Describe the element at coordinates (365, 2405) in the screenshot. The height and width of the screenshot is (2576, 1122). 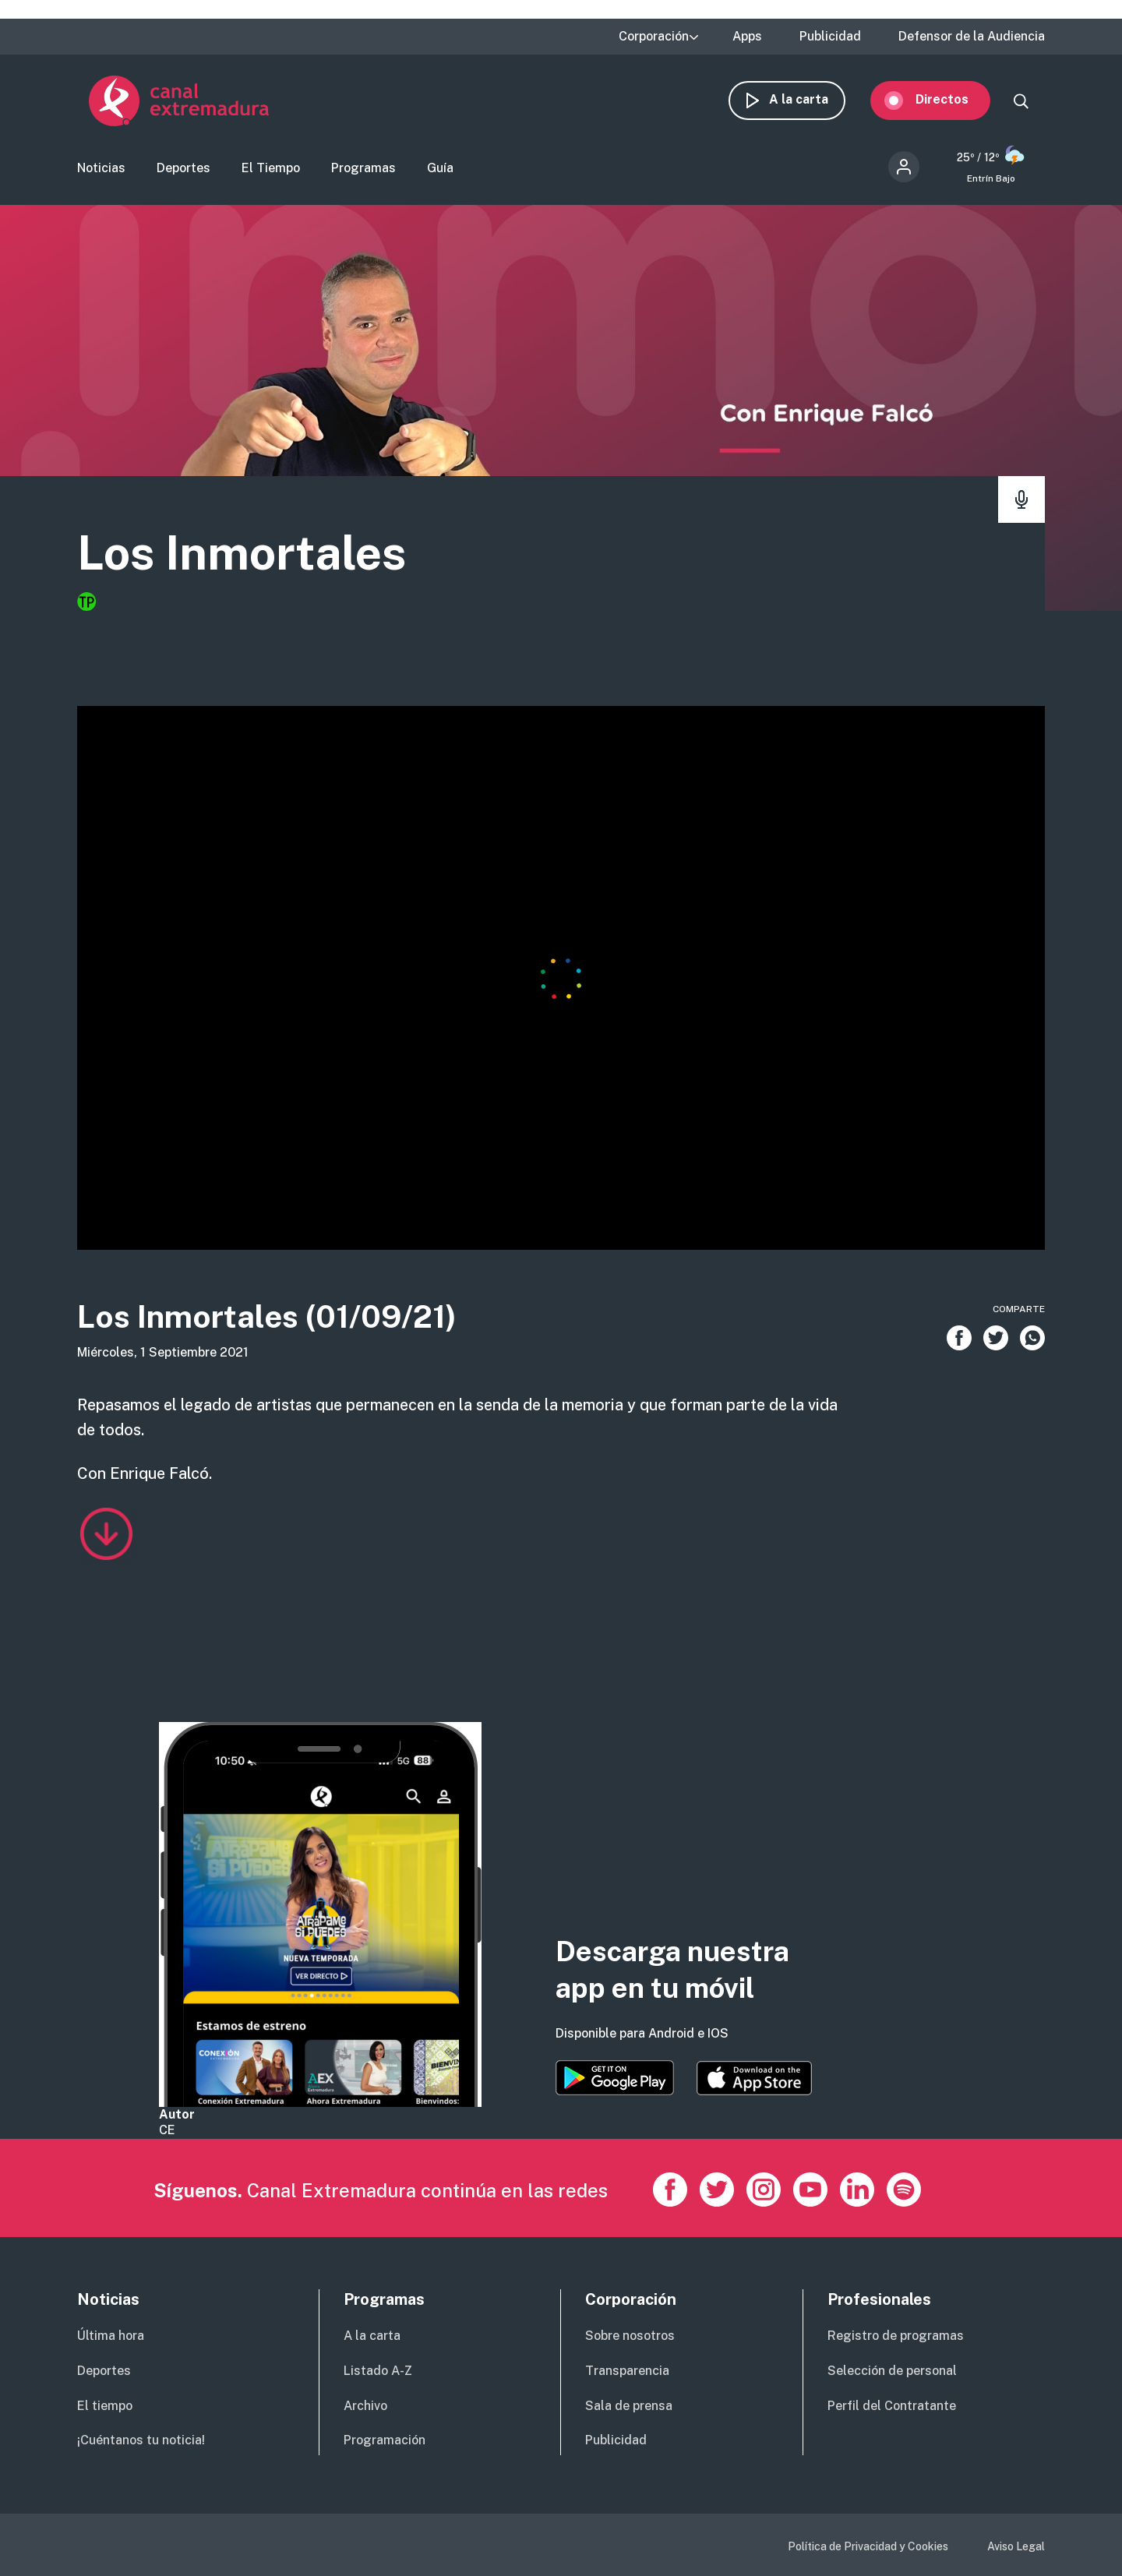
I see `Archivo` at that location.